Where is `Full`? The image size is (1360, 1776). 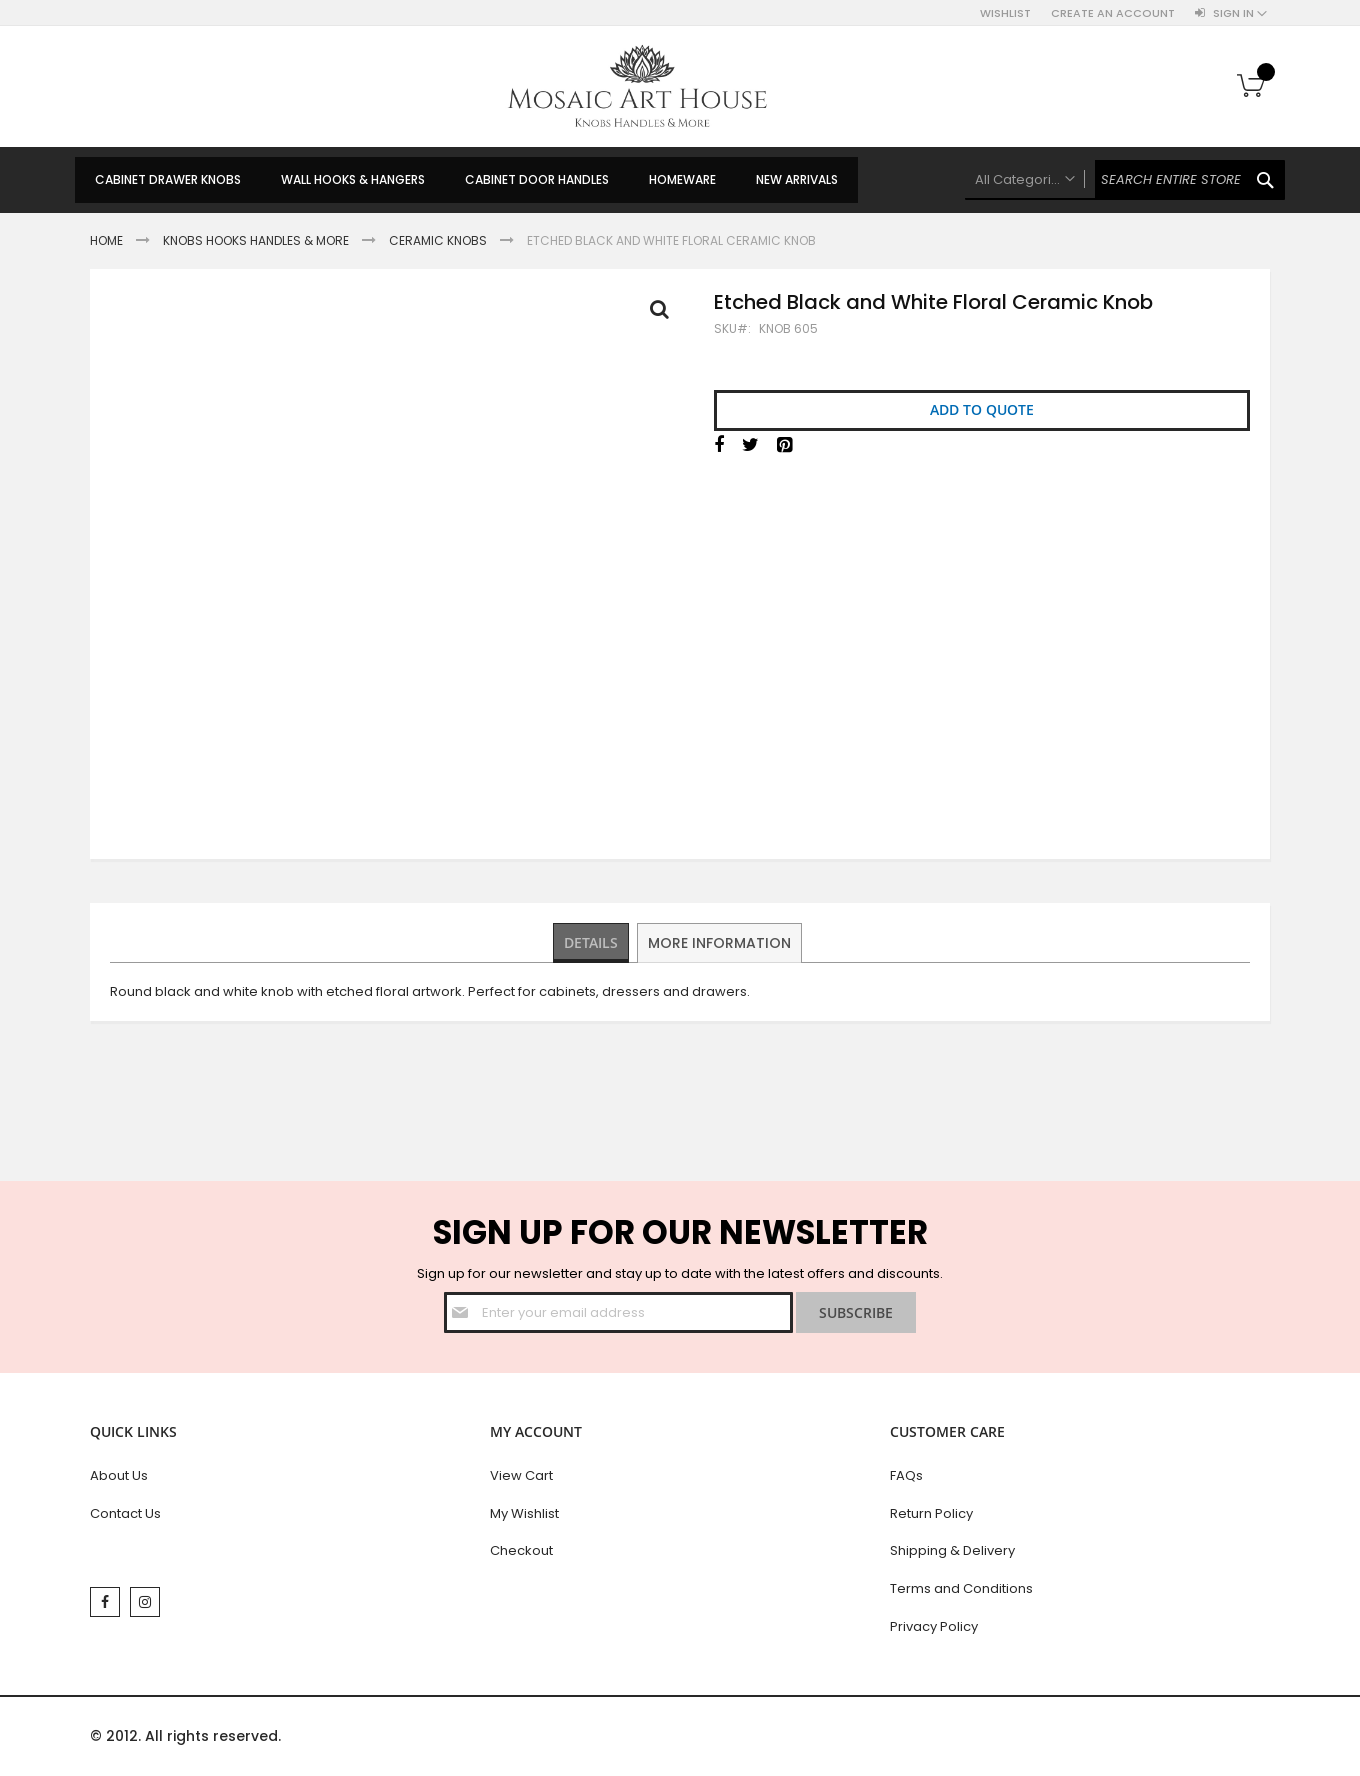 Full is located at coordinates (665, 314).